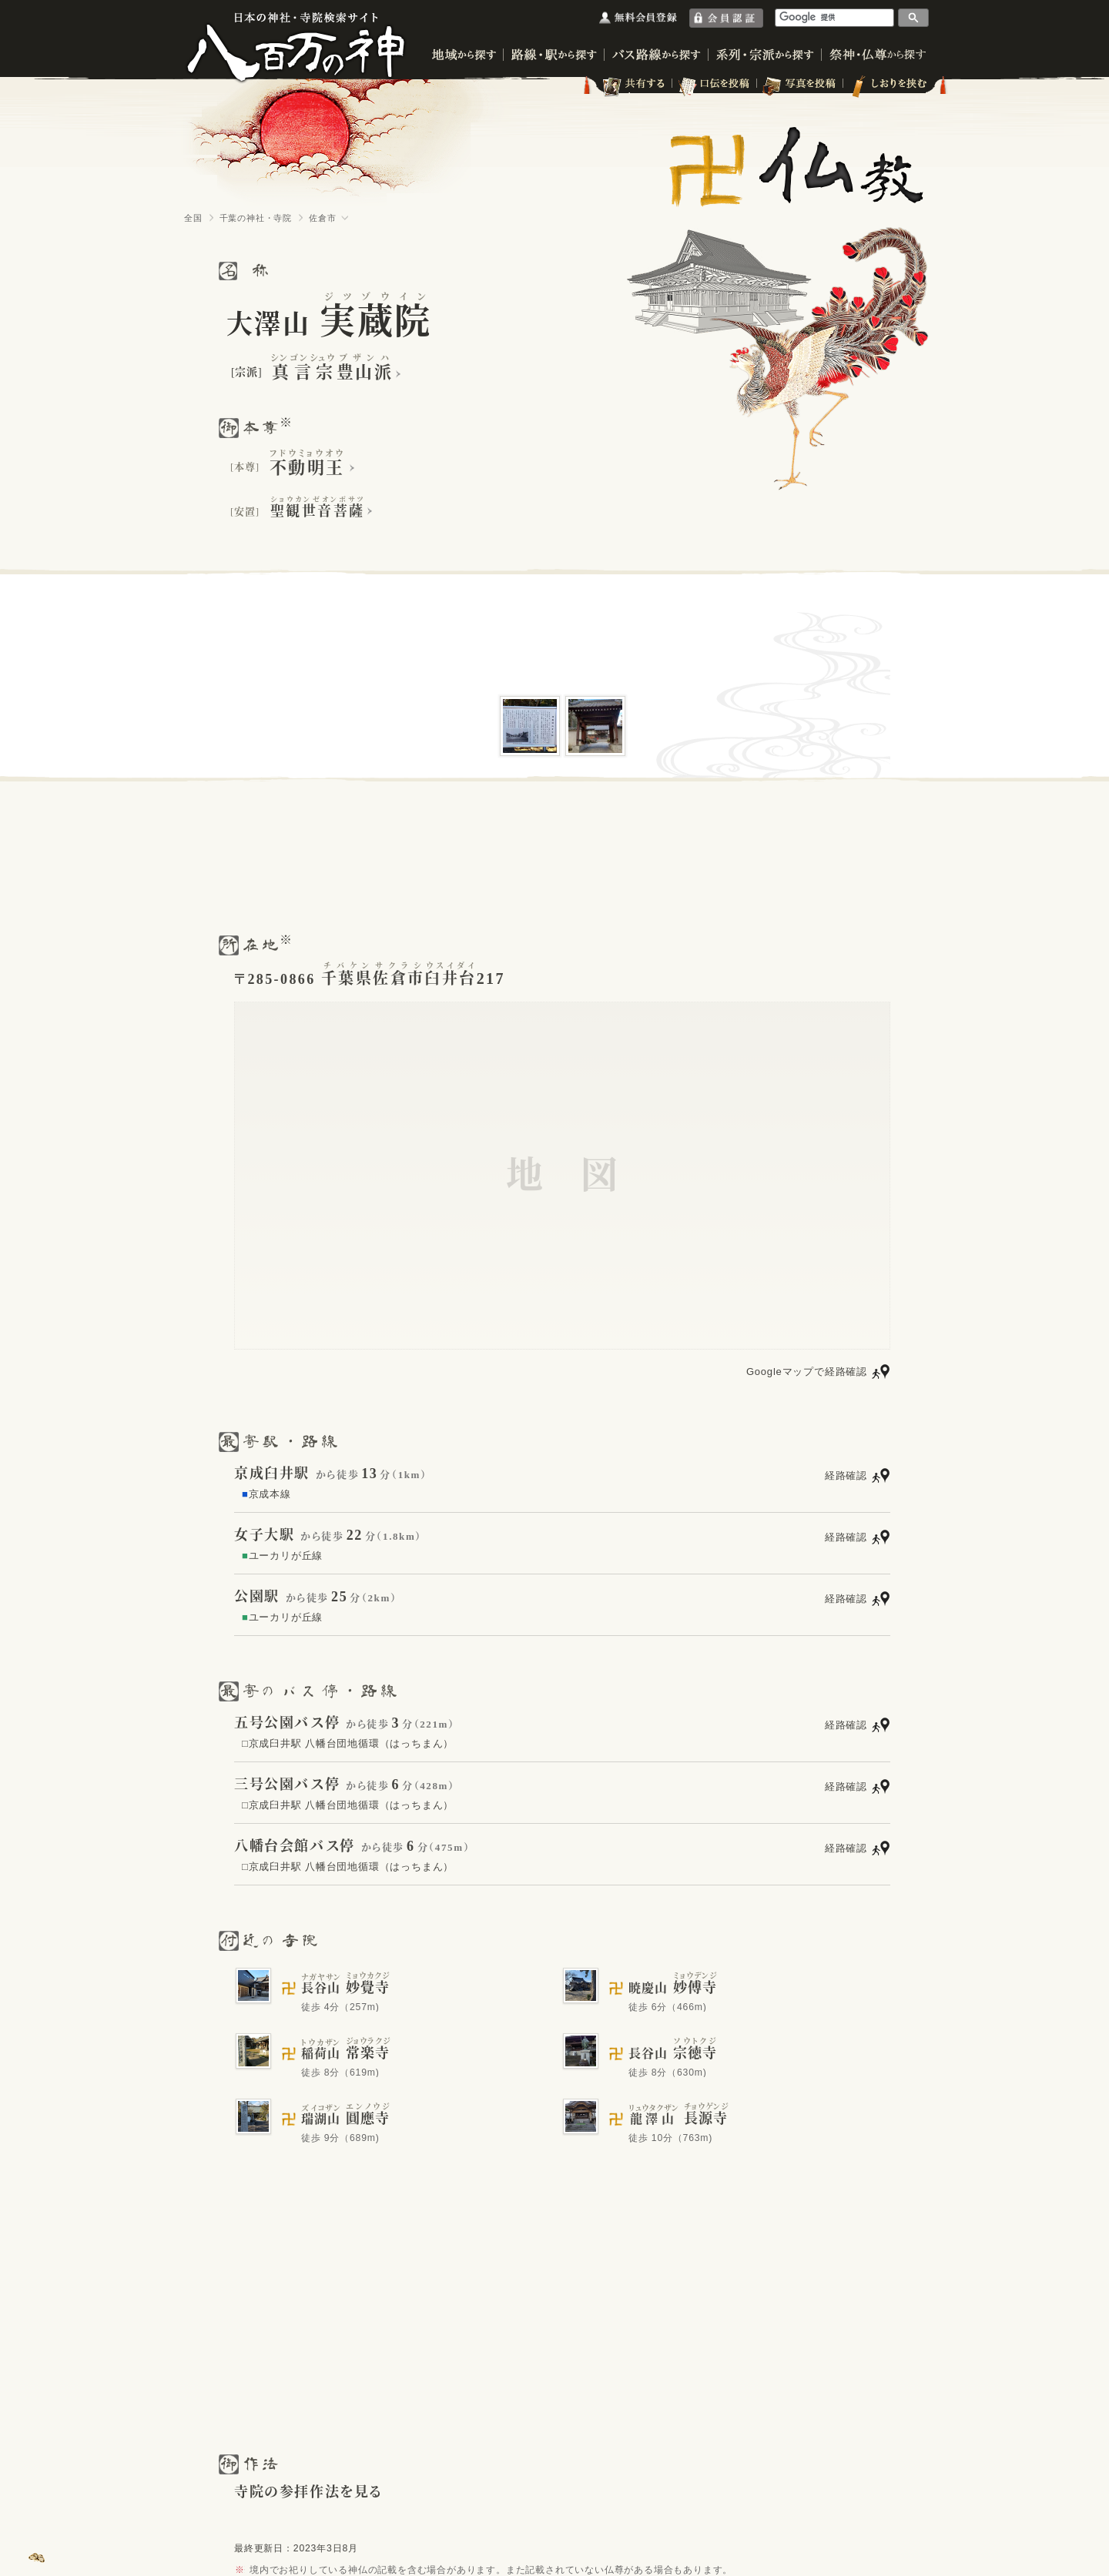 The width and height of the screenshot is (1109, 2576). Describe the element at coordinates (554, 855) in the screenshot. I see `[Advertisement]` at that location.